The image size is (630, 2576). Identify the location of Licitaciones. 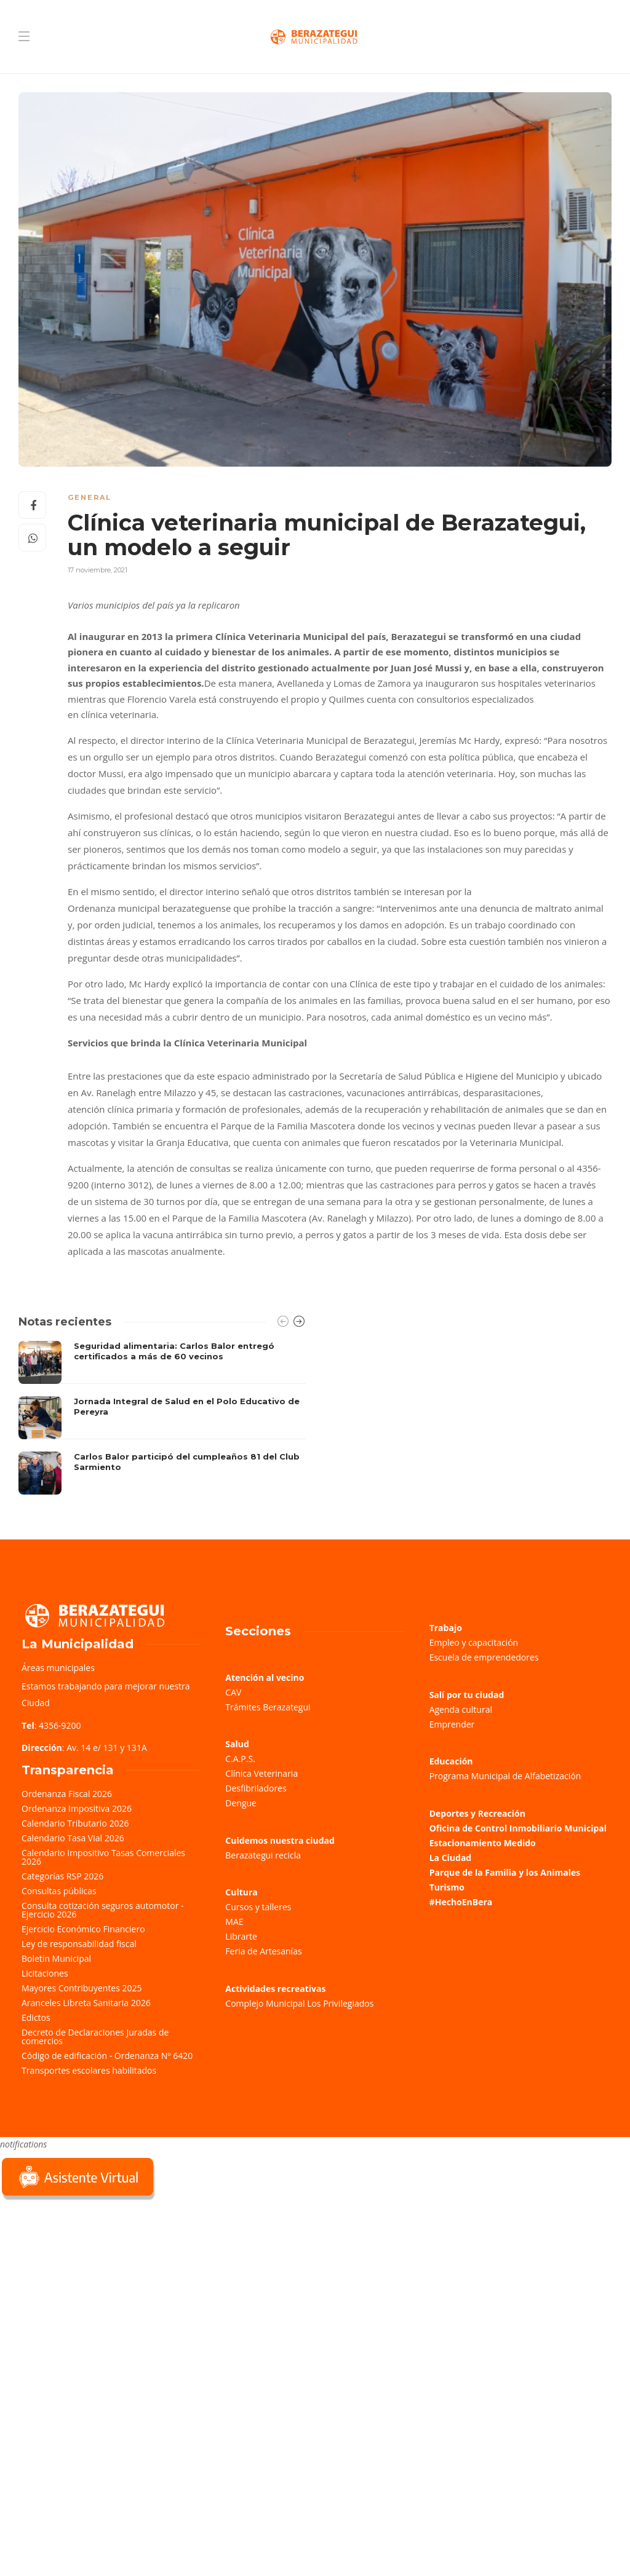
(45, 1973).